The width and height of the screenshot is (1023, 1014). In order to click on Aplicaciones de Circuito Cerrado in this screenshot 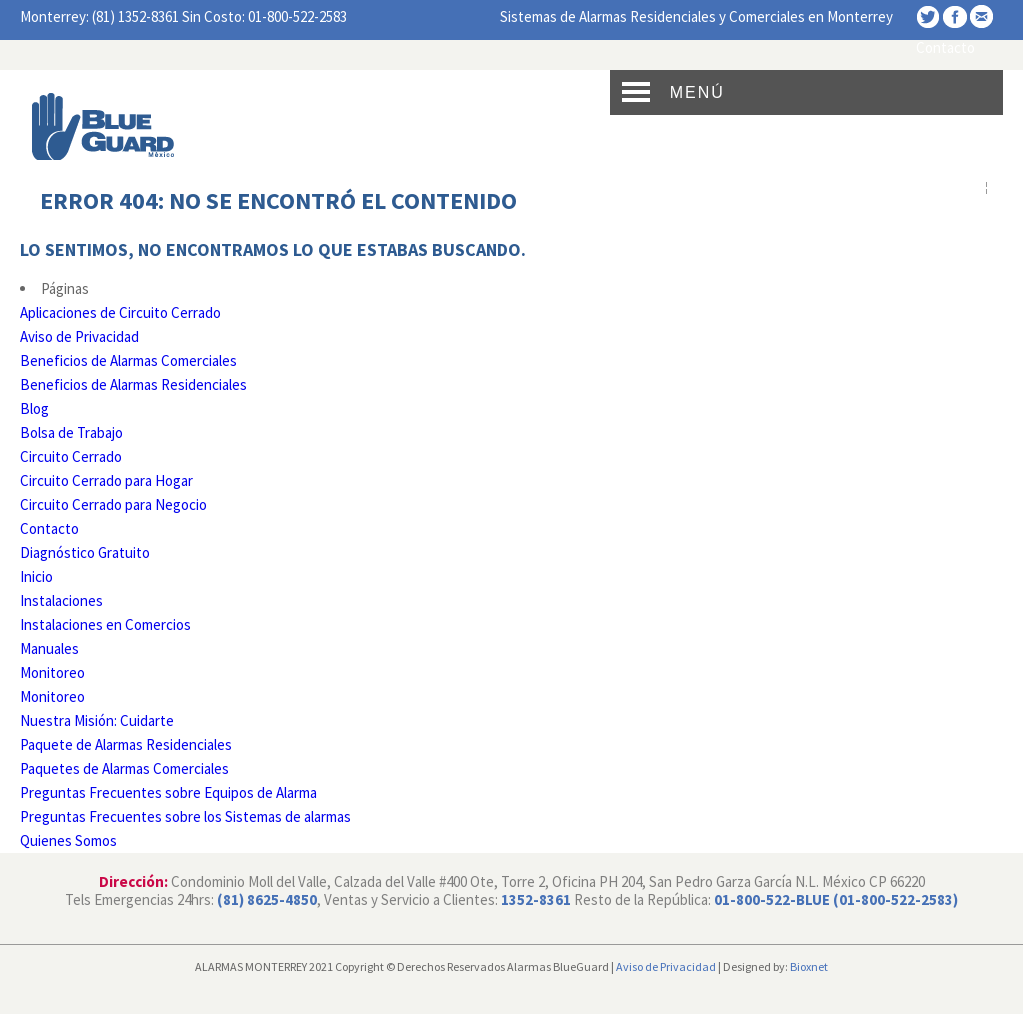, I will do `click(120, 312)`.